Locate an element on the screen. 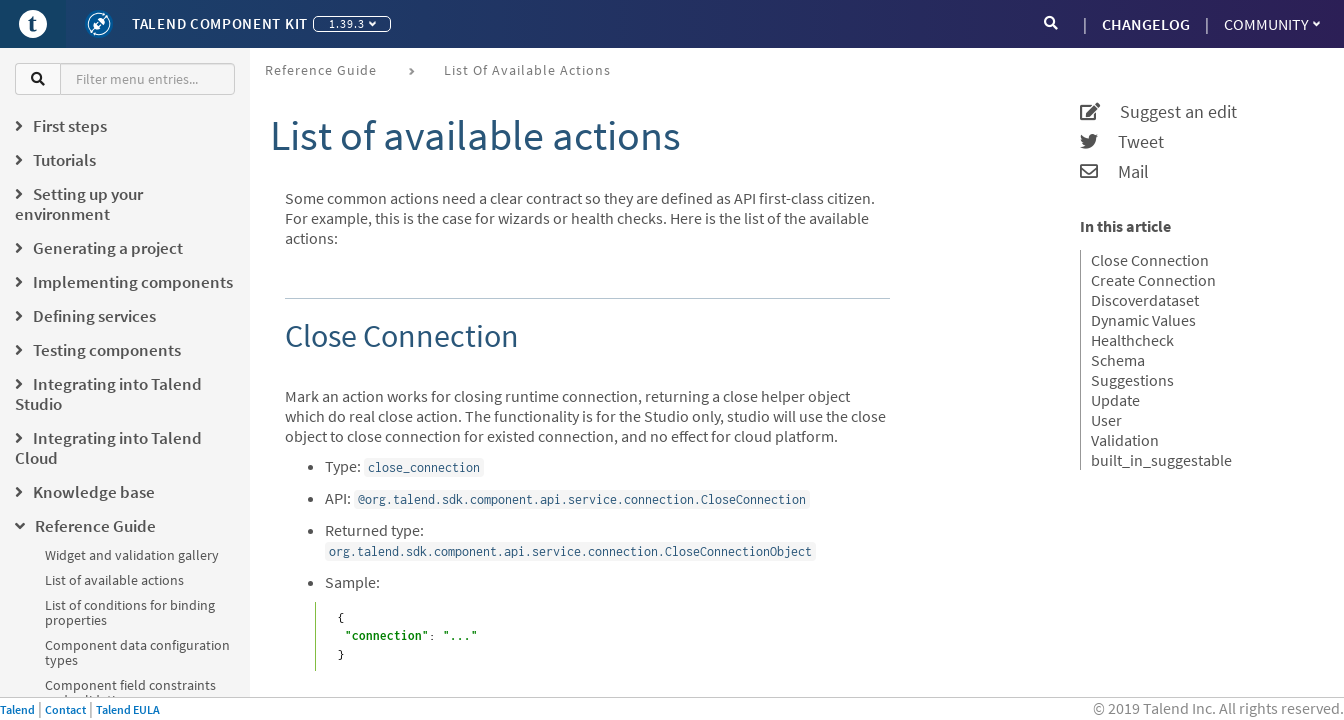 This screenshot has height=720, width=1344. Discoverdataset is located at coordinates (1145, 300).